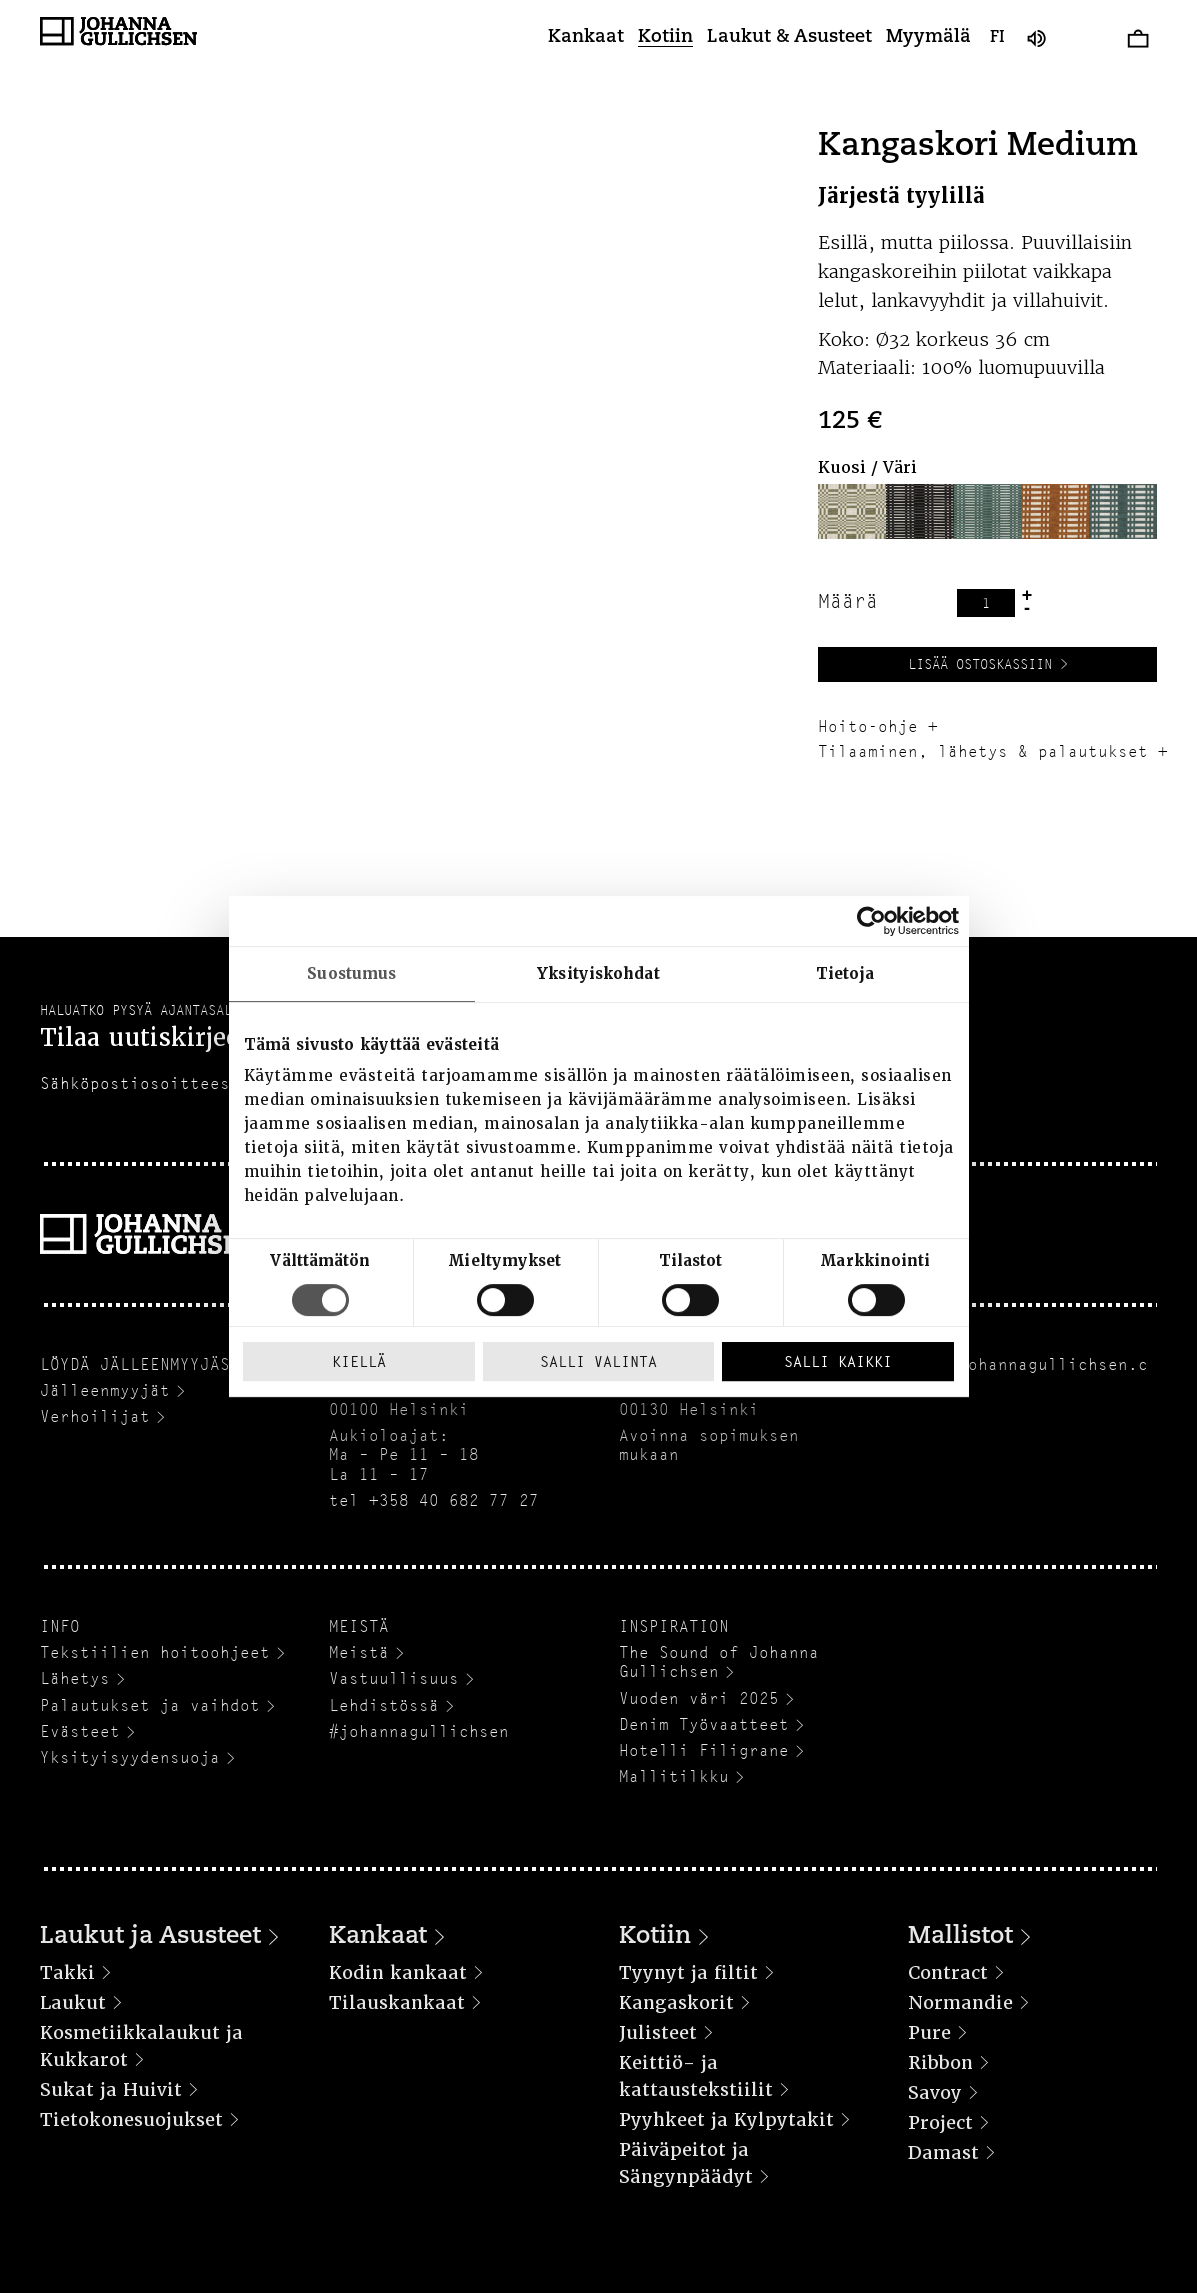 This screenshot has height=2293, width=1197. I want to click on [Cookiebot tekijä Usercentrics - avautuu uudessa ikkunassa], so click(871, 921).